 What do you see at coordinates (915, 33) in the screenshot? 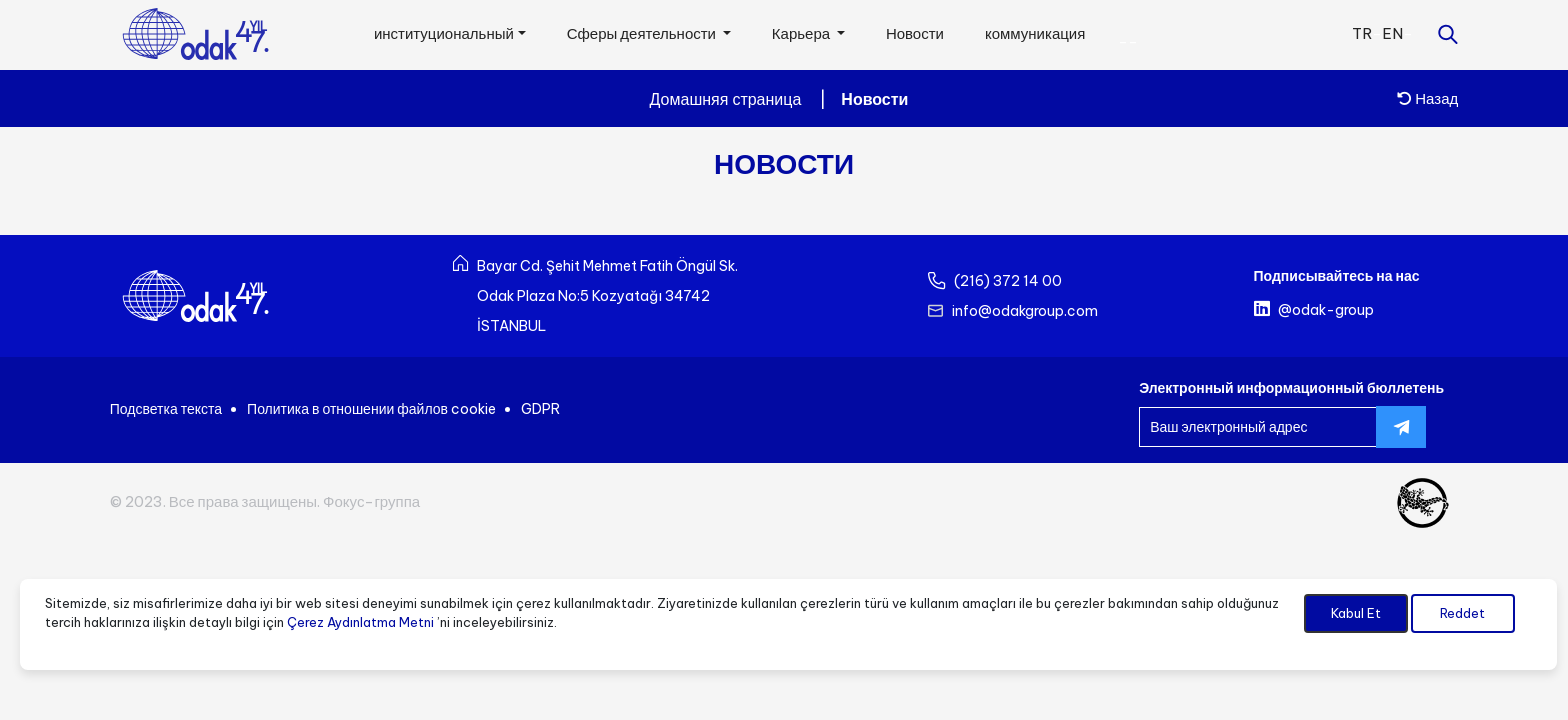
I see `Новости` at bounding box center [915, 33].